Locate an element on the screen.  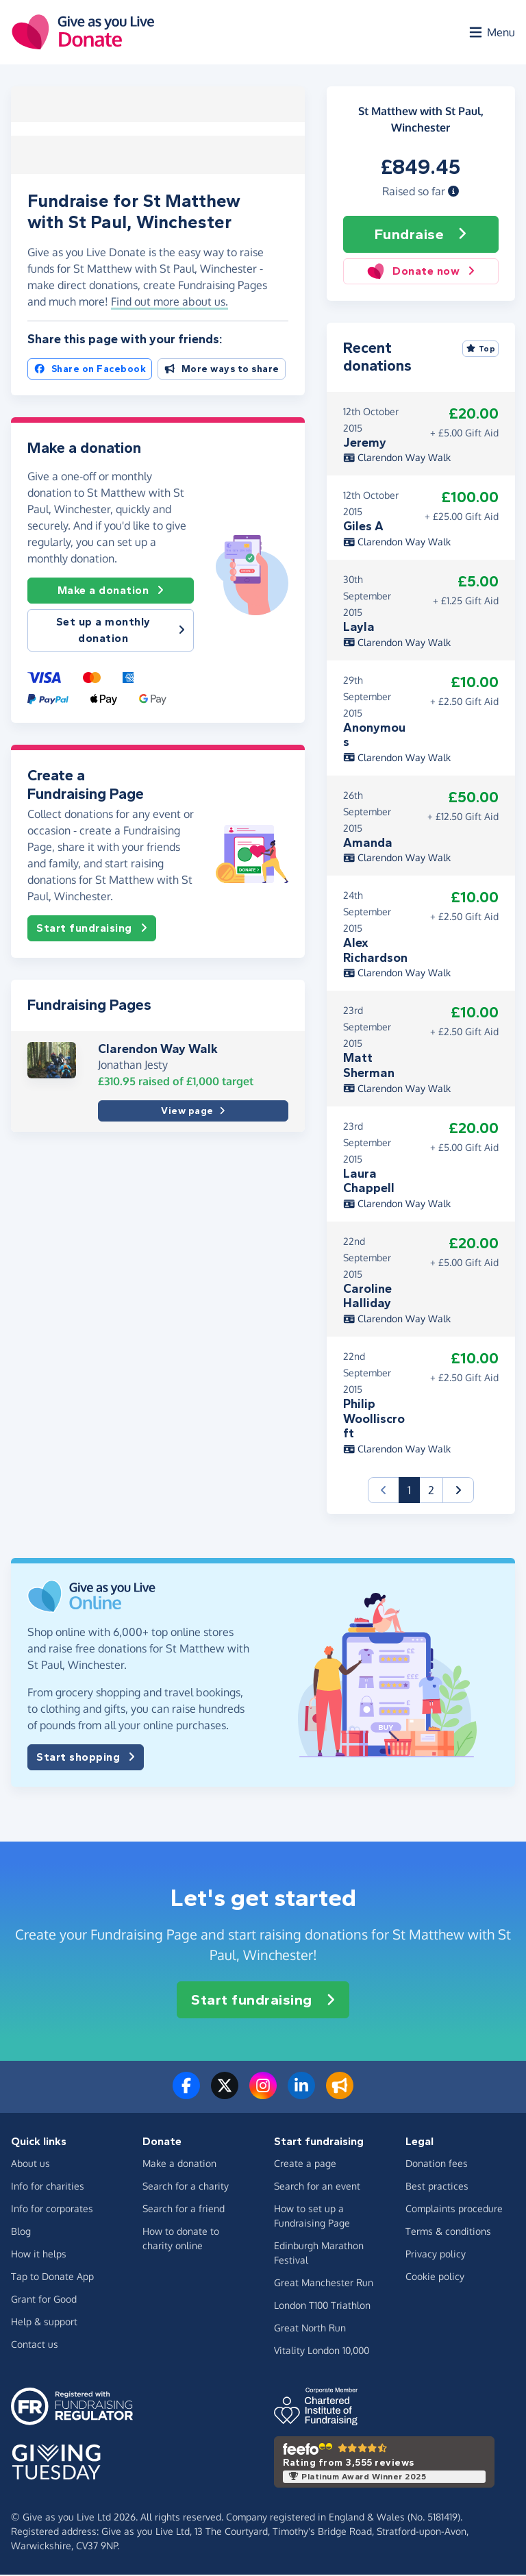
Great Manchester Run is located at coordinates (323, 2284).